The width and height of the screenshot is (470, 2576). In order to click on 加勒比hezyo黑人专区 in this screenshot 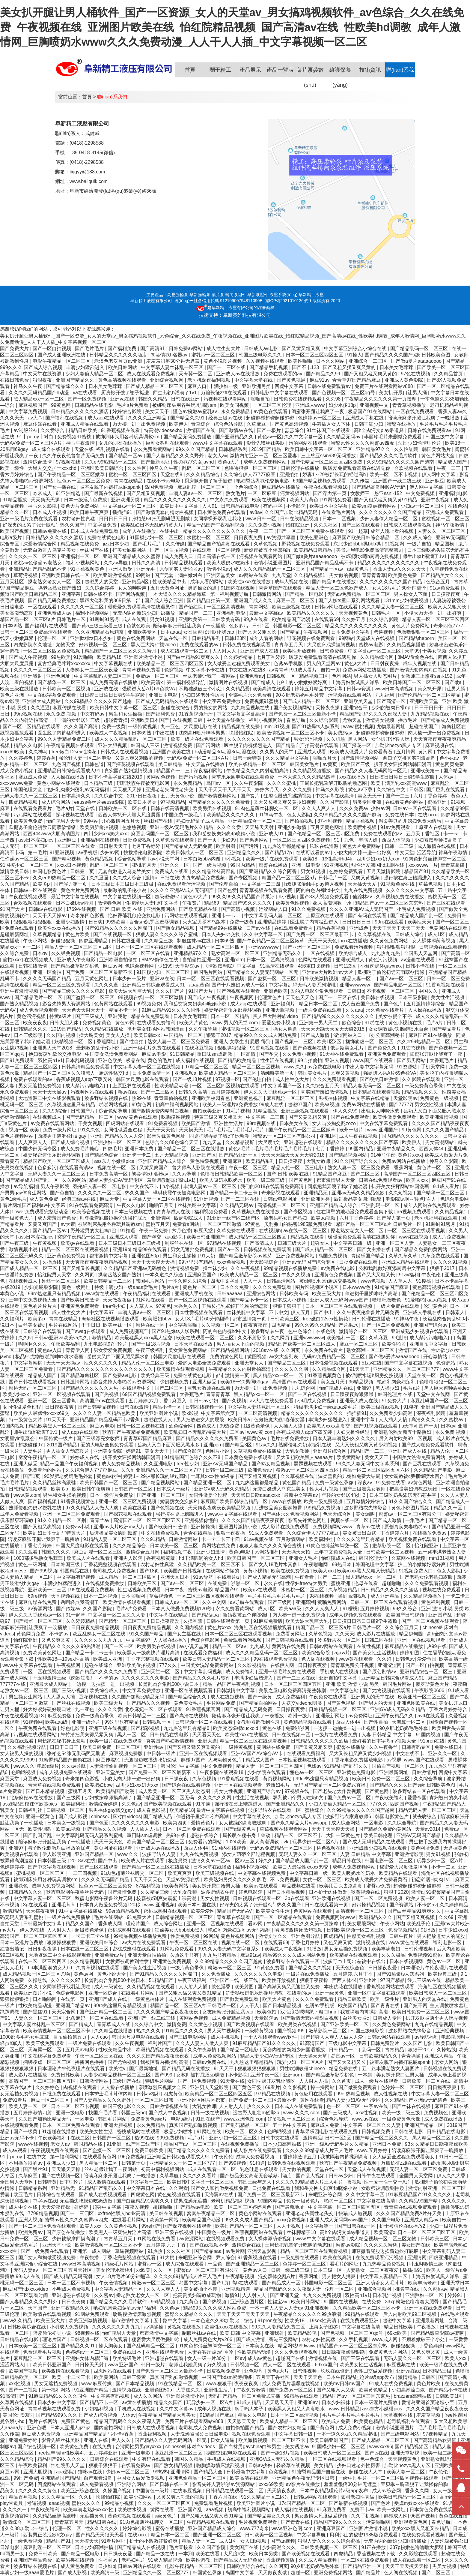, I will do `click(399, 745)`.